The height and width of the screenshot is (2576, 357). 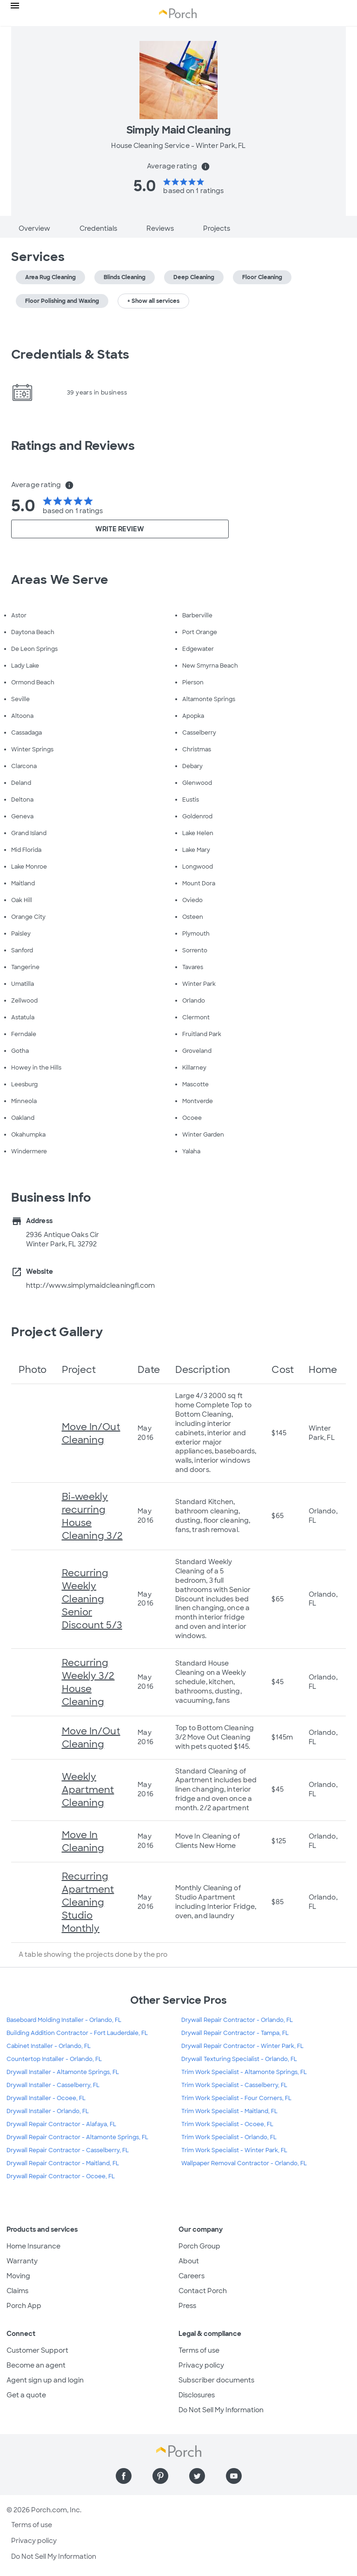 What do you see at coordinates (88, 1790) in the screenshot?
I see `Weekly Apartment Cleaning` at bounding box center [88, 1790].